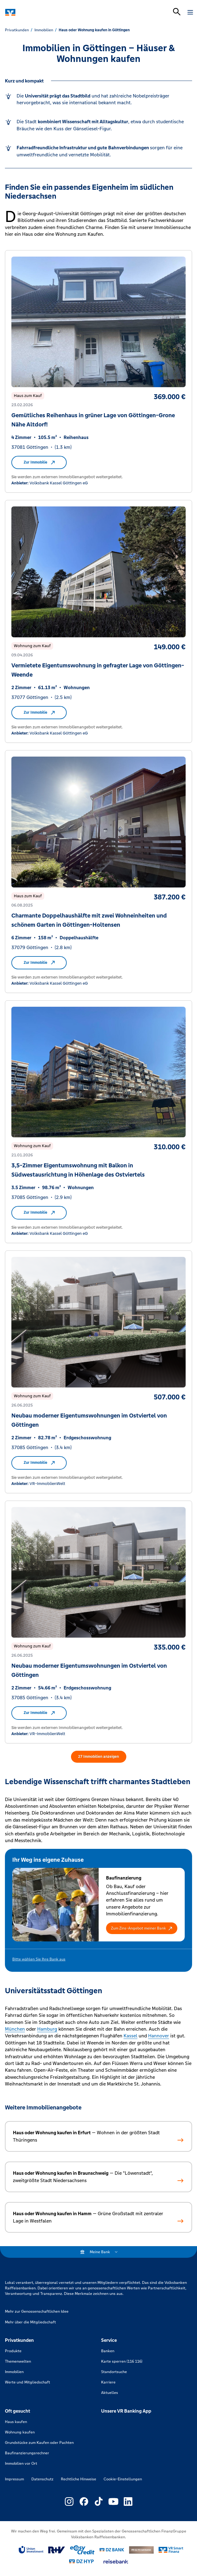 The width and height of the screenshot is (197, 2576). What do you see at coordinates (15, 2029) in the screenshot?
I see `München` at bounding box center [15, 2029].